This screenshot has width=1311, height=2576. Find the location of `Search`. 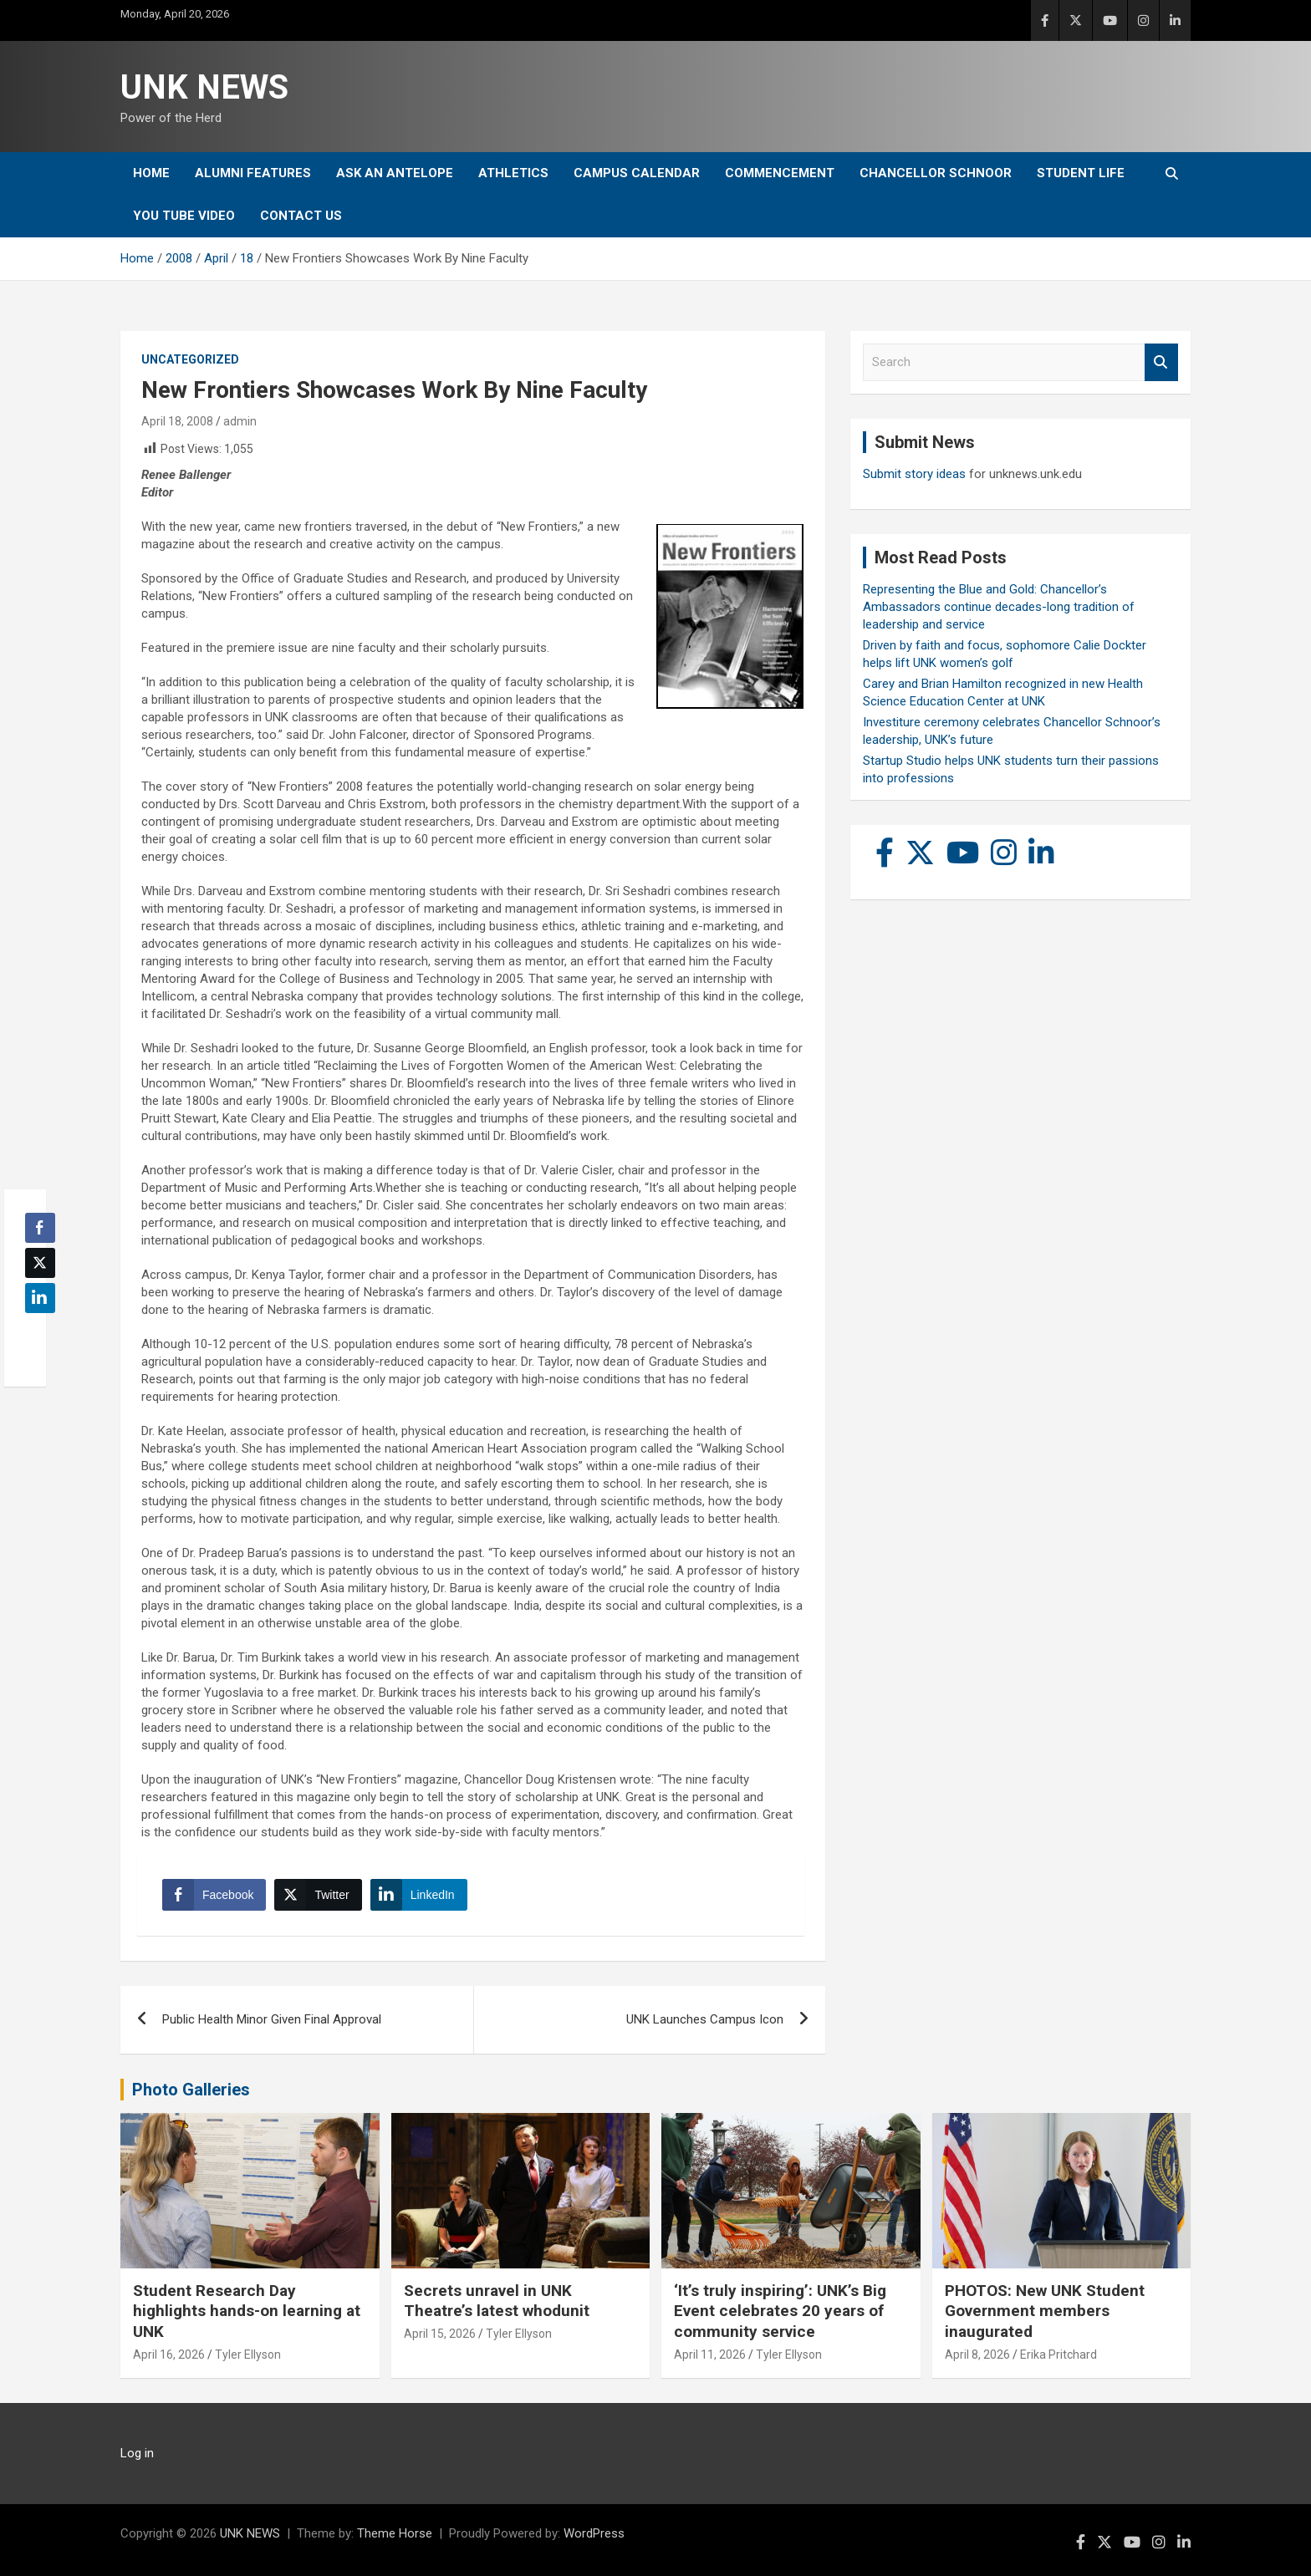

Search is located at coordinates (1161, 362).